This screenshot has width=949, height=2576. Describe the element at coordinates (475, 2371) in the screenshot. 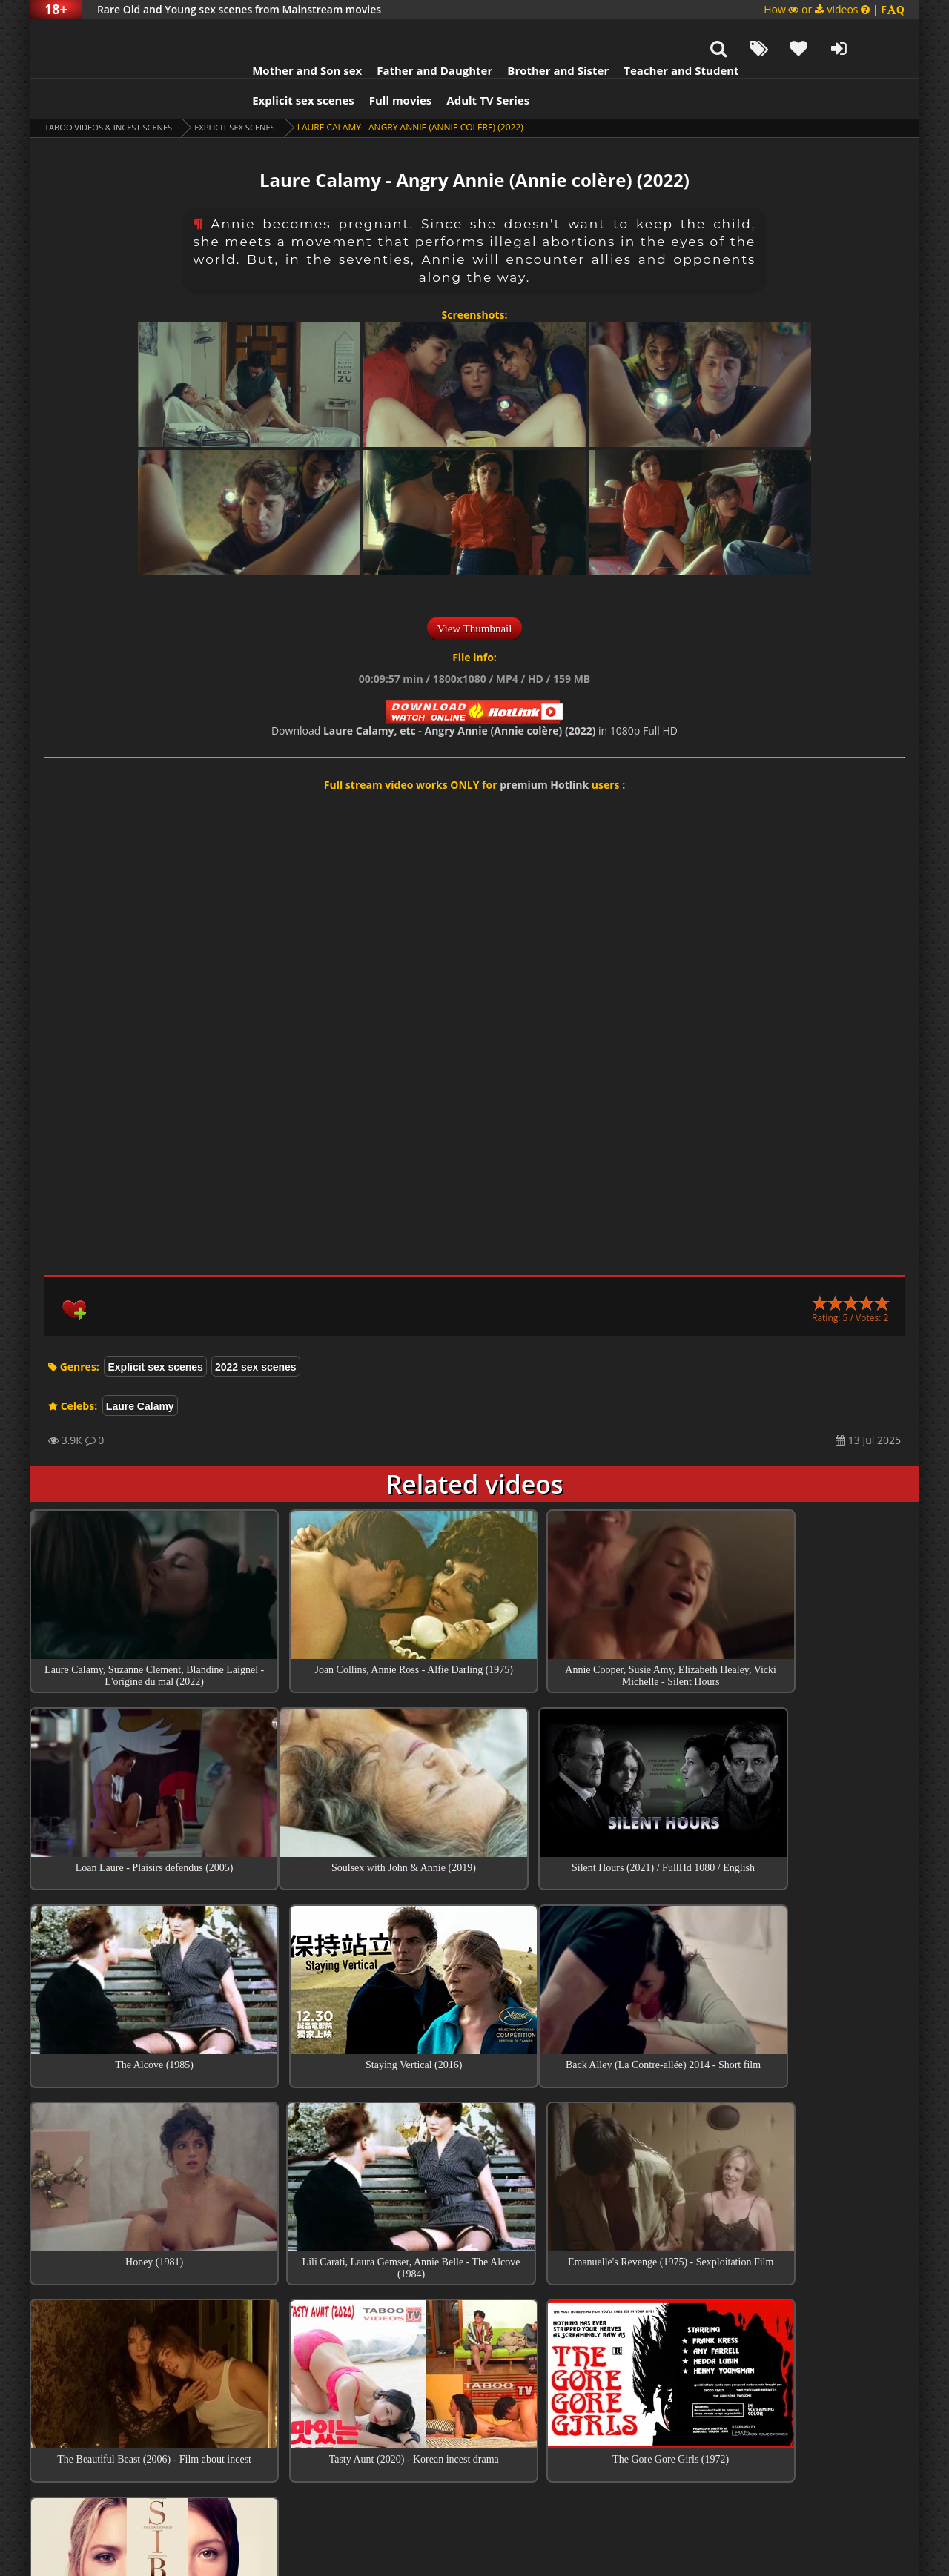

I see `Collections` at that location.